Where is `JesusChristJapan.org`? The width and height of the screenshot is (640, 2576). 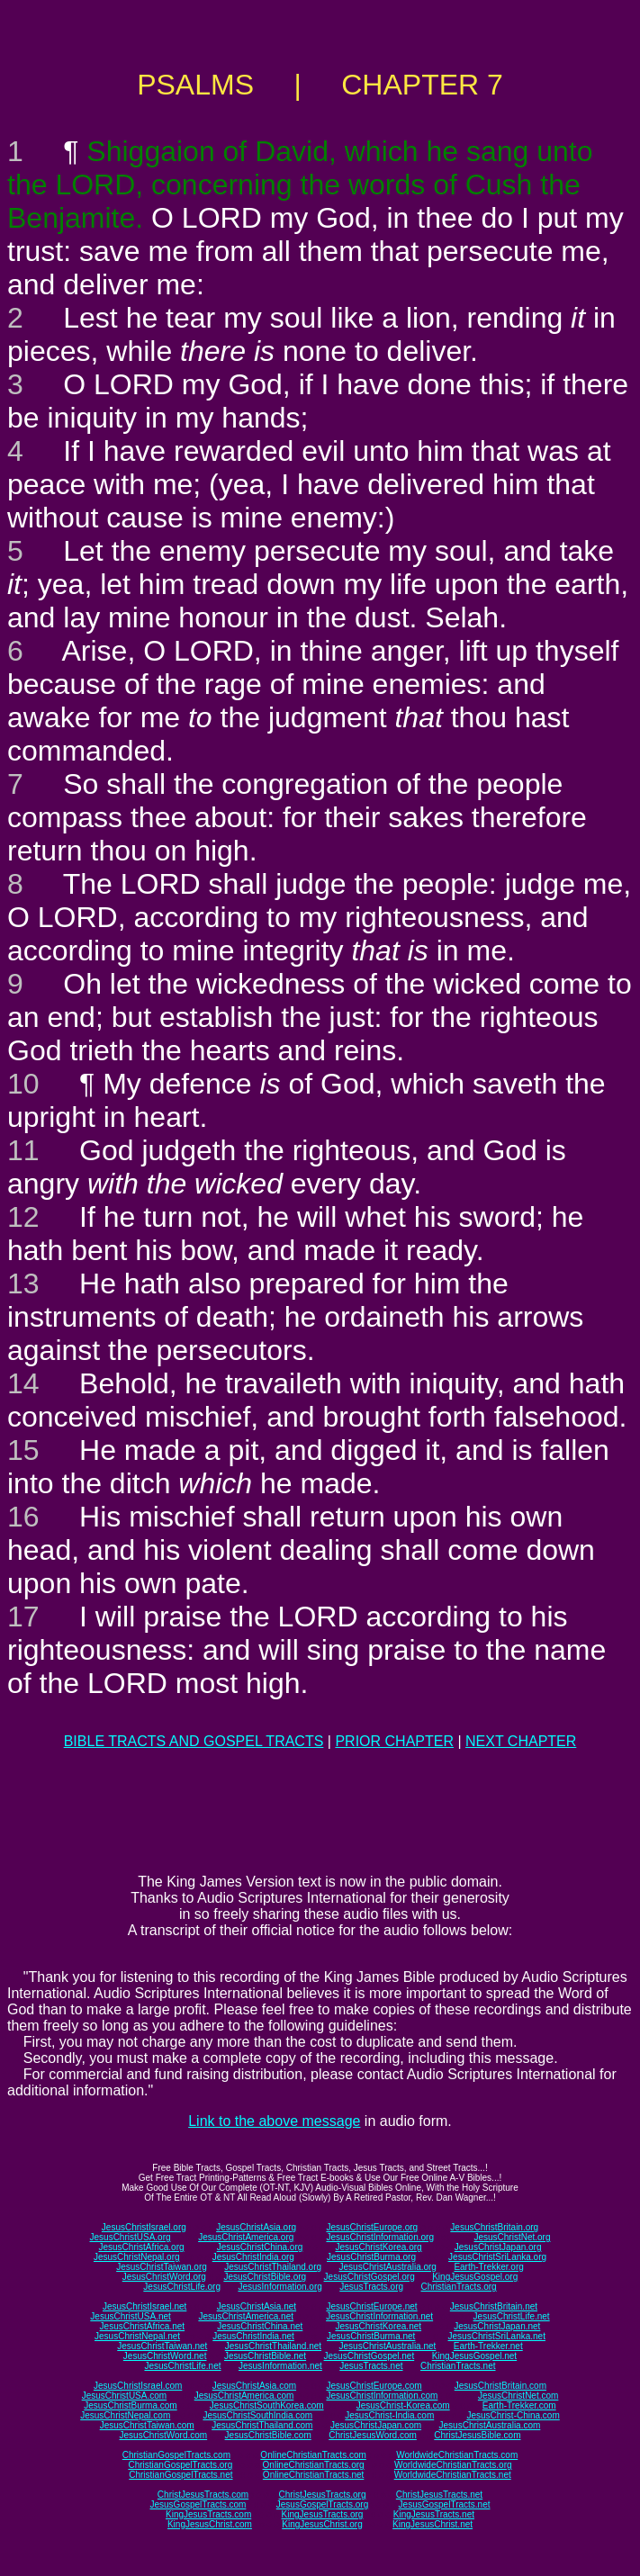
JesusChristJapan.org is located at coordinates (498, 2247).